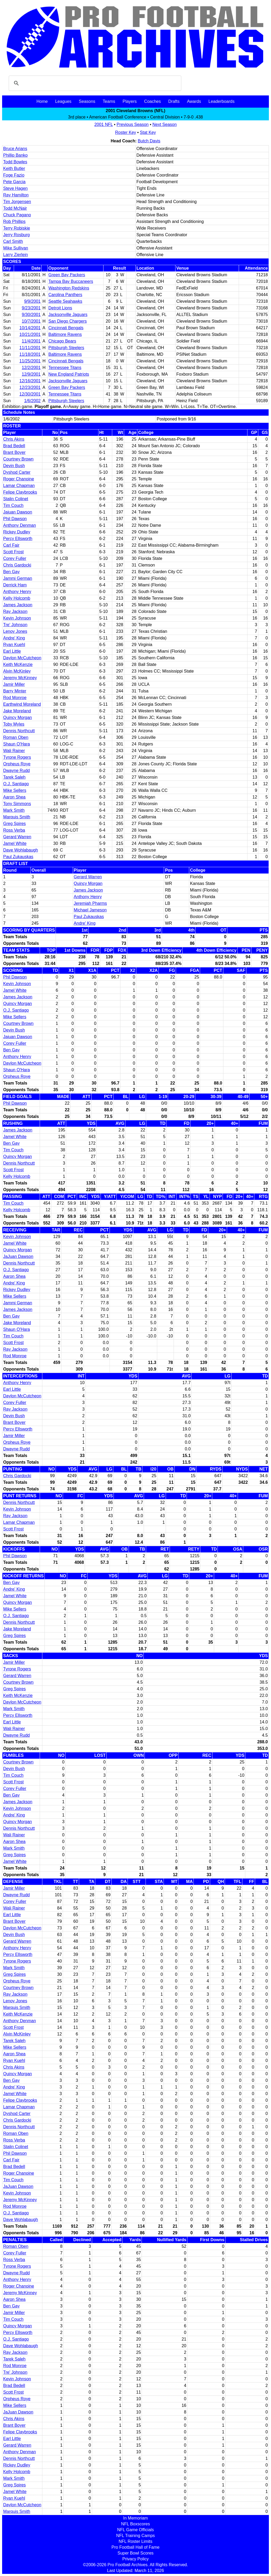  What do you see at coordinates (135, 2553) in the screenshot?
I see `Super Bowl Scores` at bounding box center [135, 2553].